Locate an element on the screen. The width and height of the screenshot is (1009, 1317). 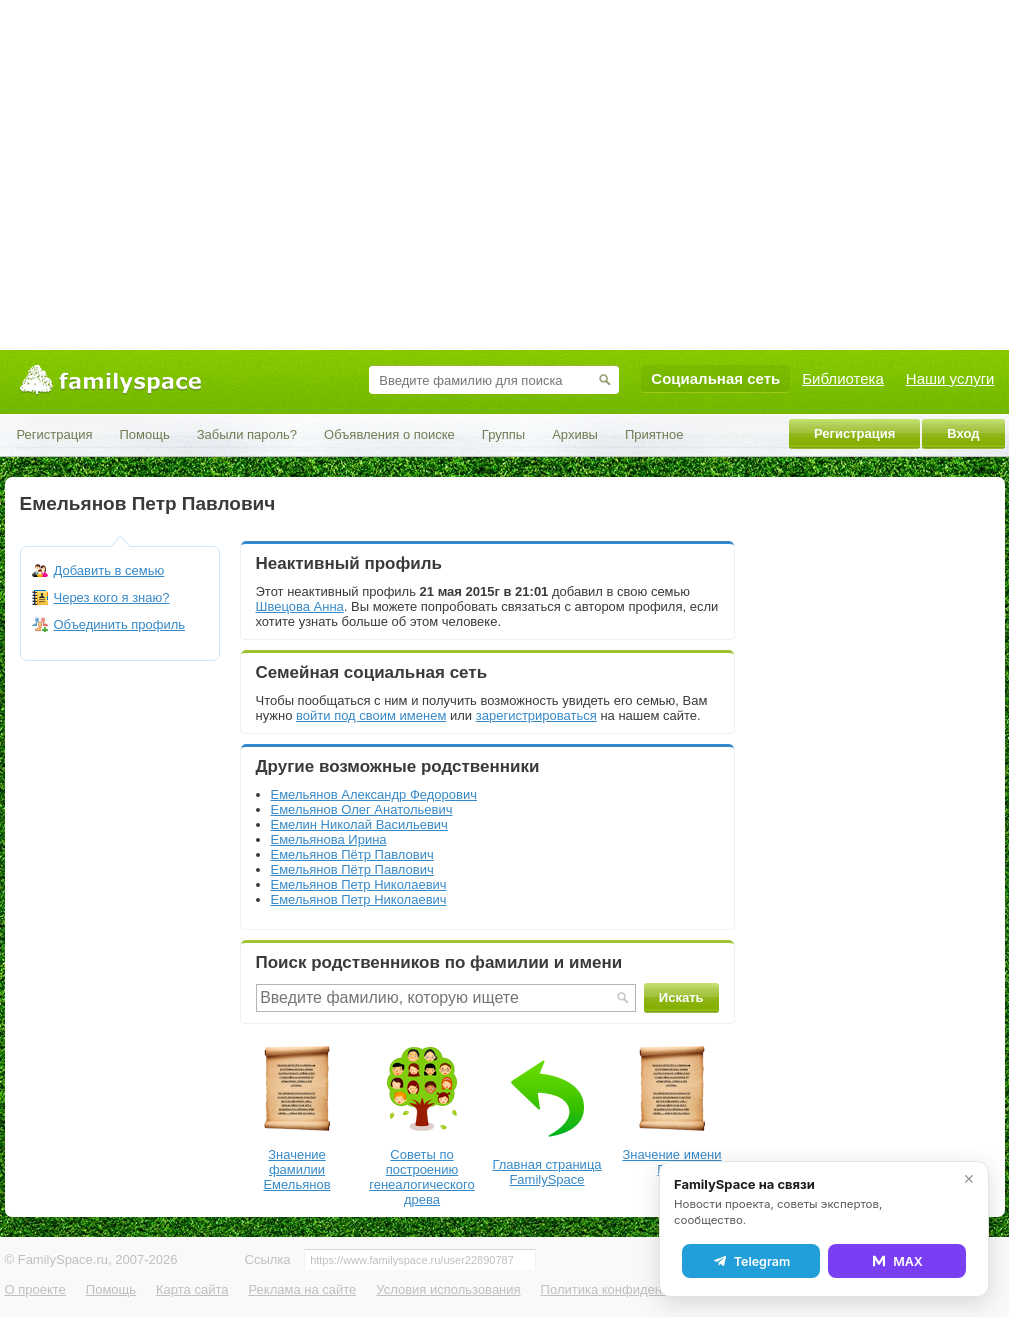
Емельянов Петр Николаевич is located at coordinates (359, 884).